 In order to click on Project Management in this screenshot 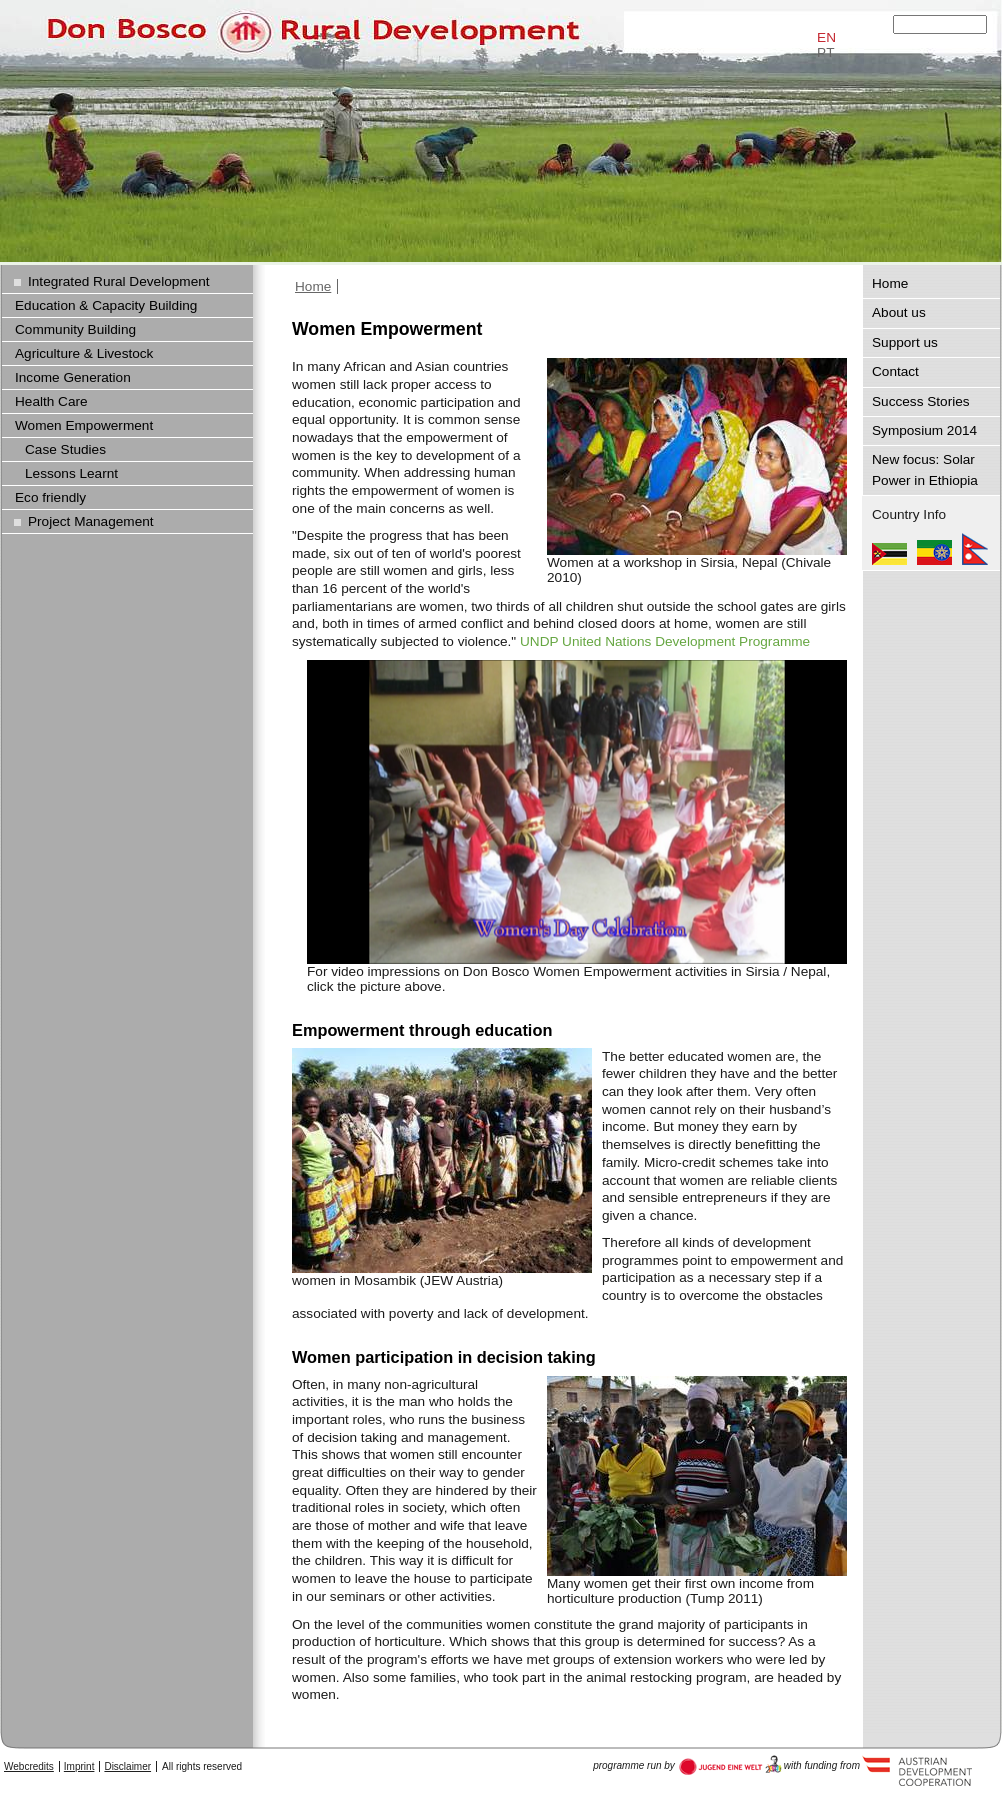, I will do `click(91, 521)`.